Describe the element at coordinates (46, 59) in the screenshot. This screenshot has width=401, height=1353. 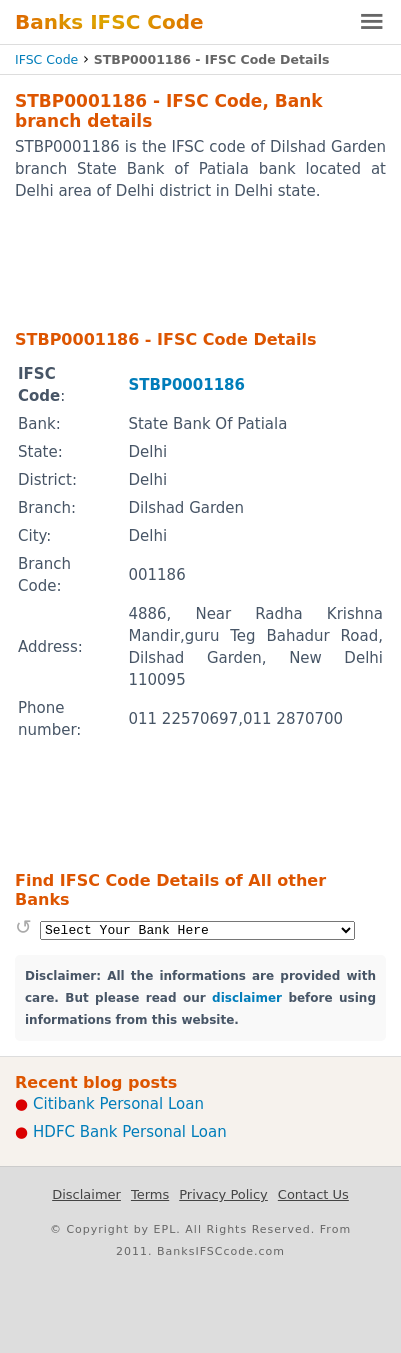
I see `IFSC Code` at that location.